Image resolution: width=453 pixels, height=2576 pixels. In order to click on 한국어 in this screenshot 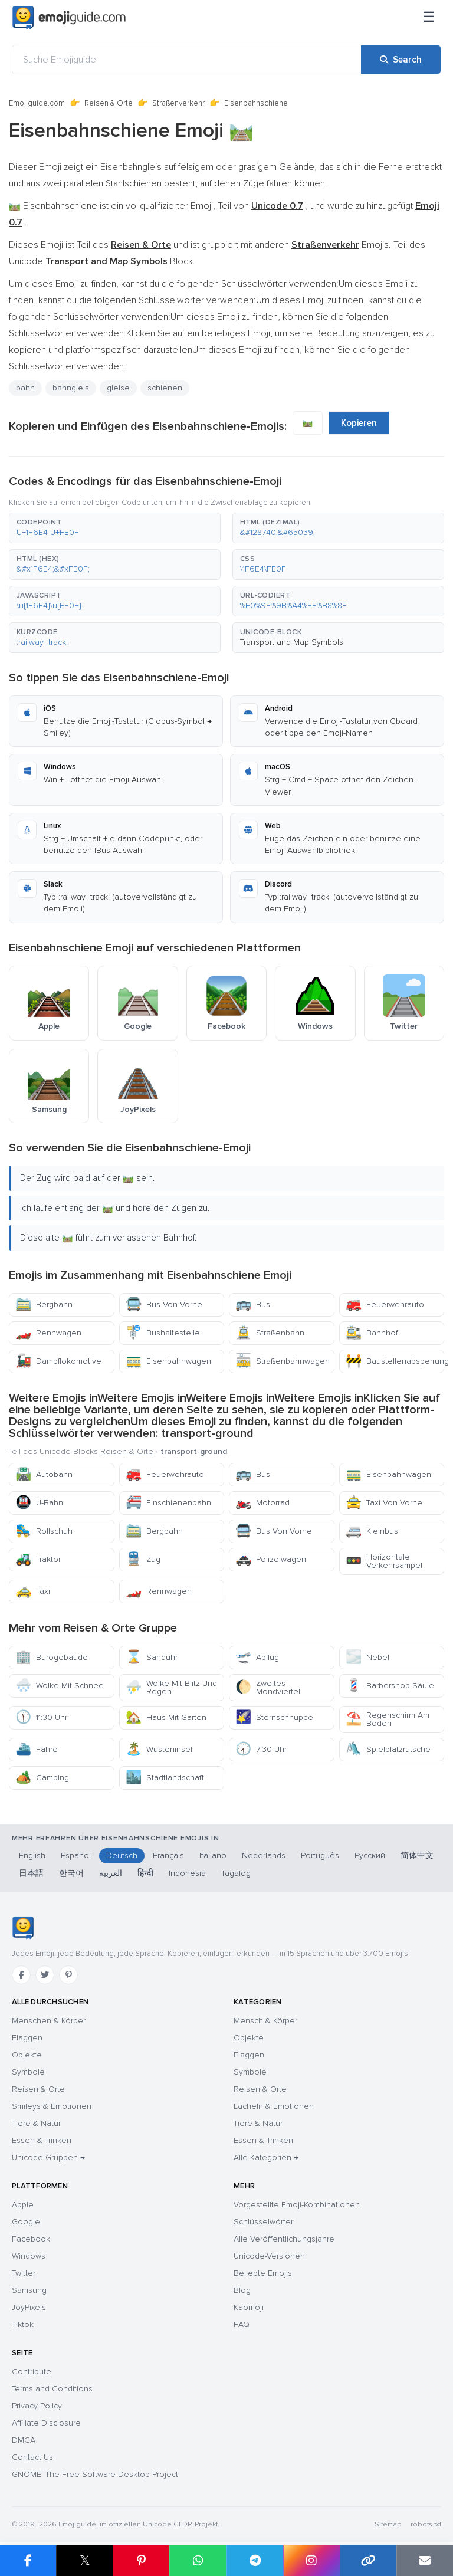, I will do `click(71, 1873)`.